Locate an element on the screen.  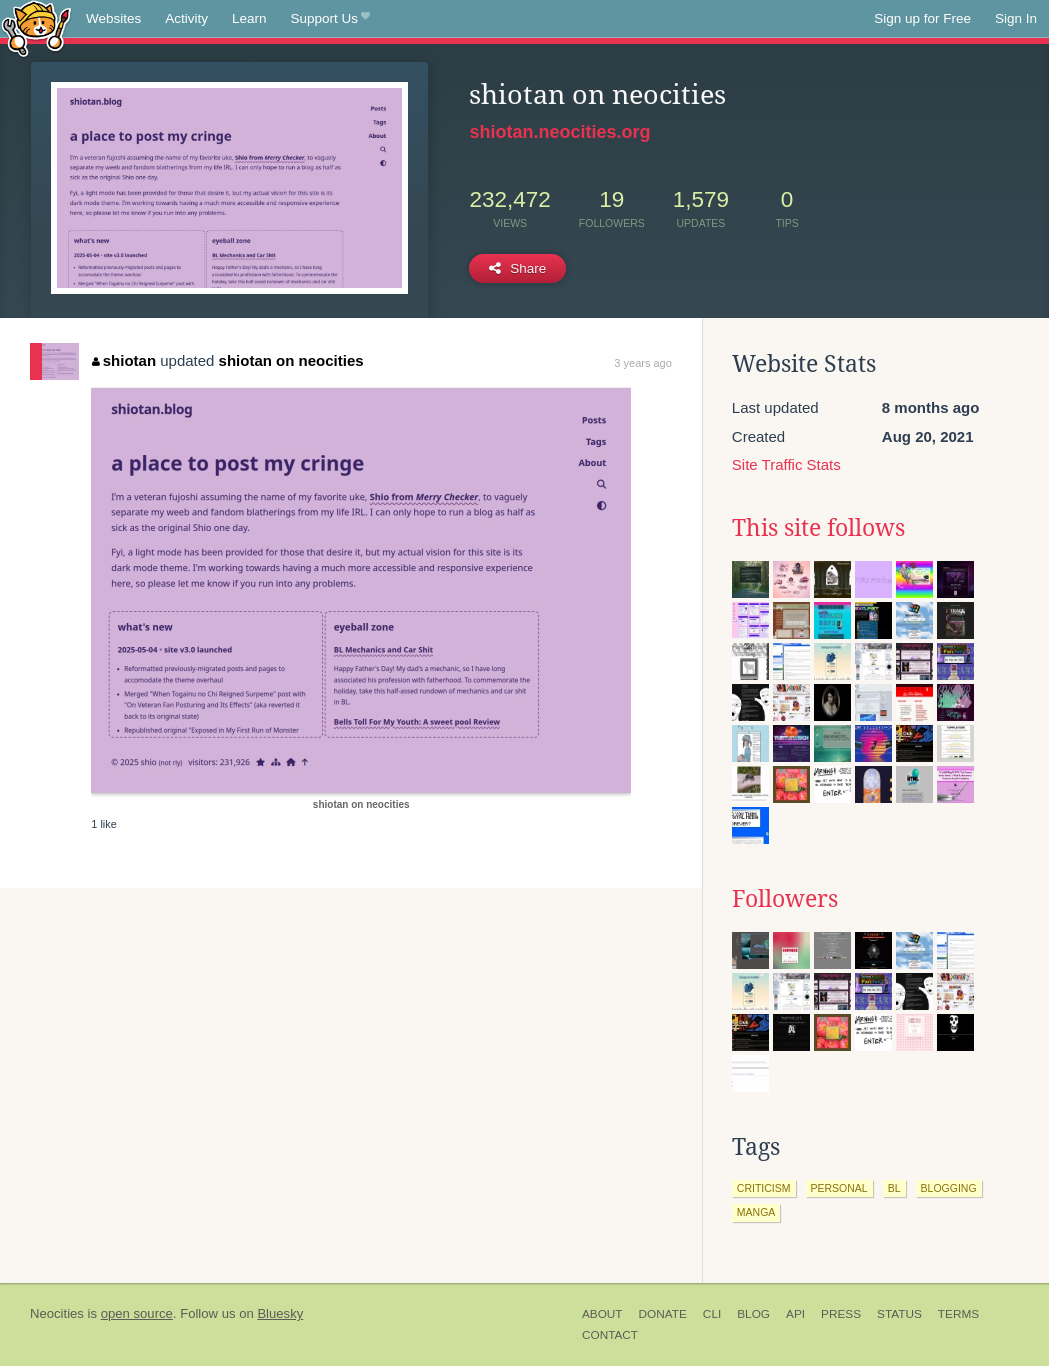
3 years ago is located at coordinates (642, 363).